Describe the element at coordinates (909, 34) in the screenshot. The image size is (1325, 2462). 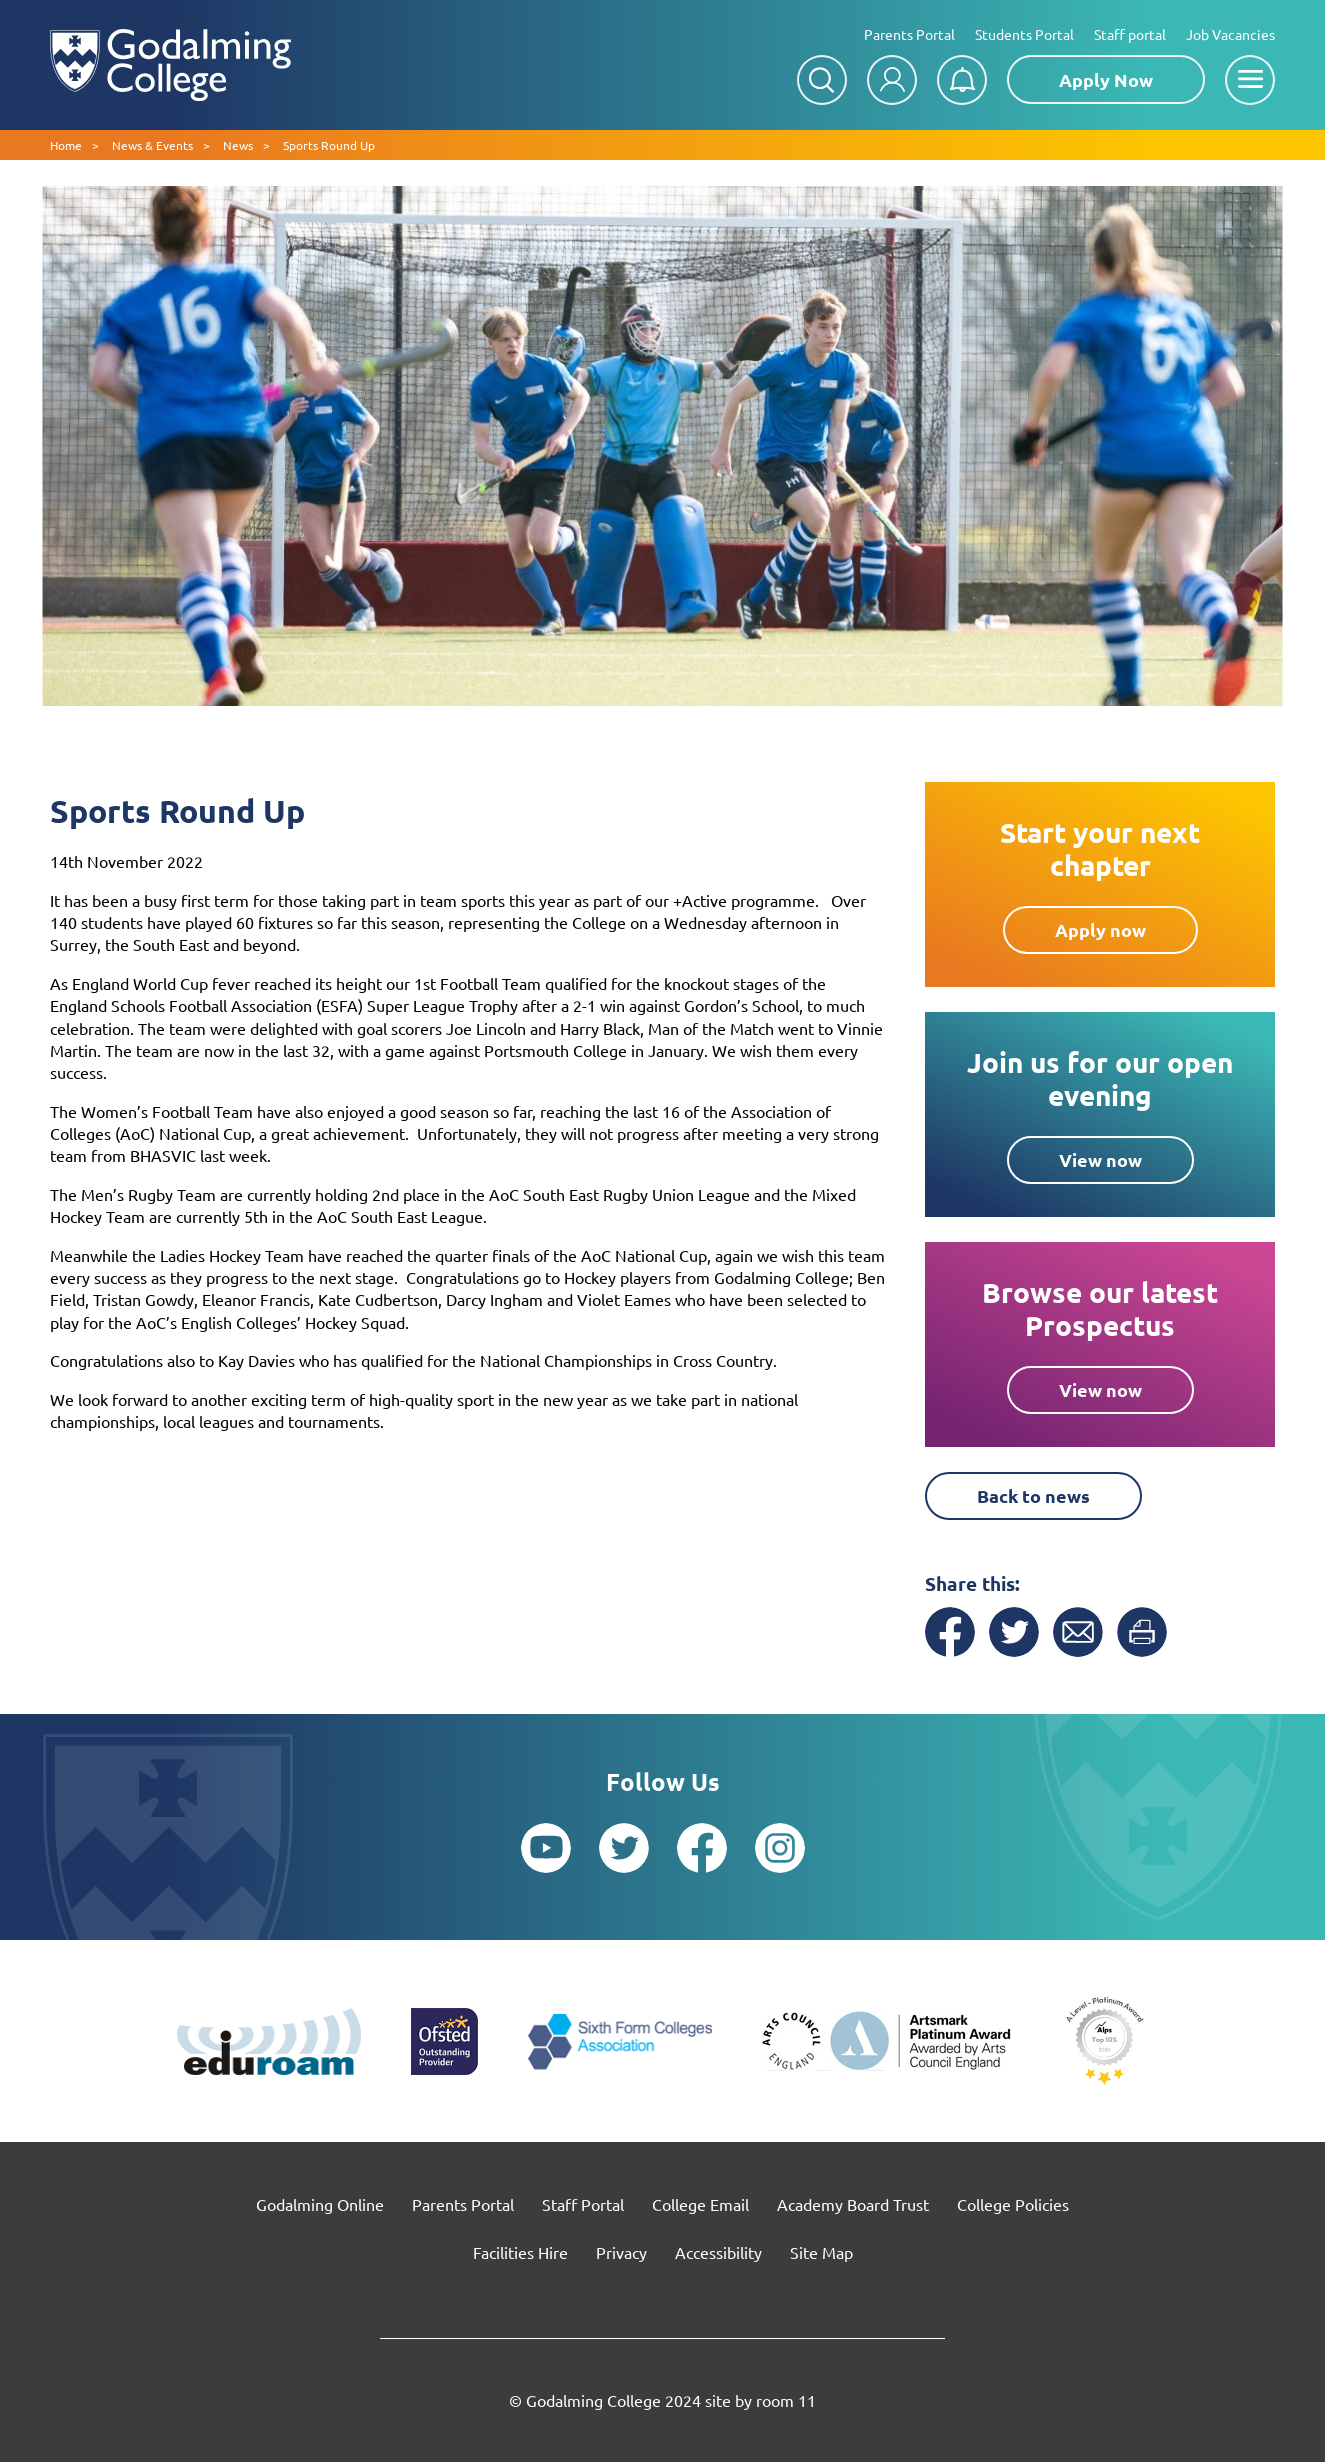
I see `Parents Portal` at that location.